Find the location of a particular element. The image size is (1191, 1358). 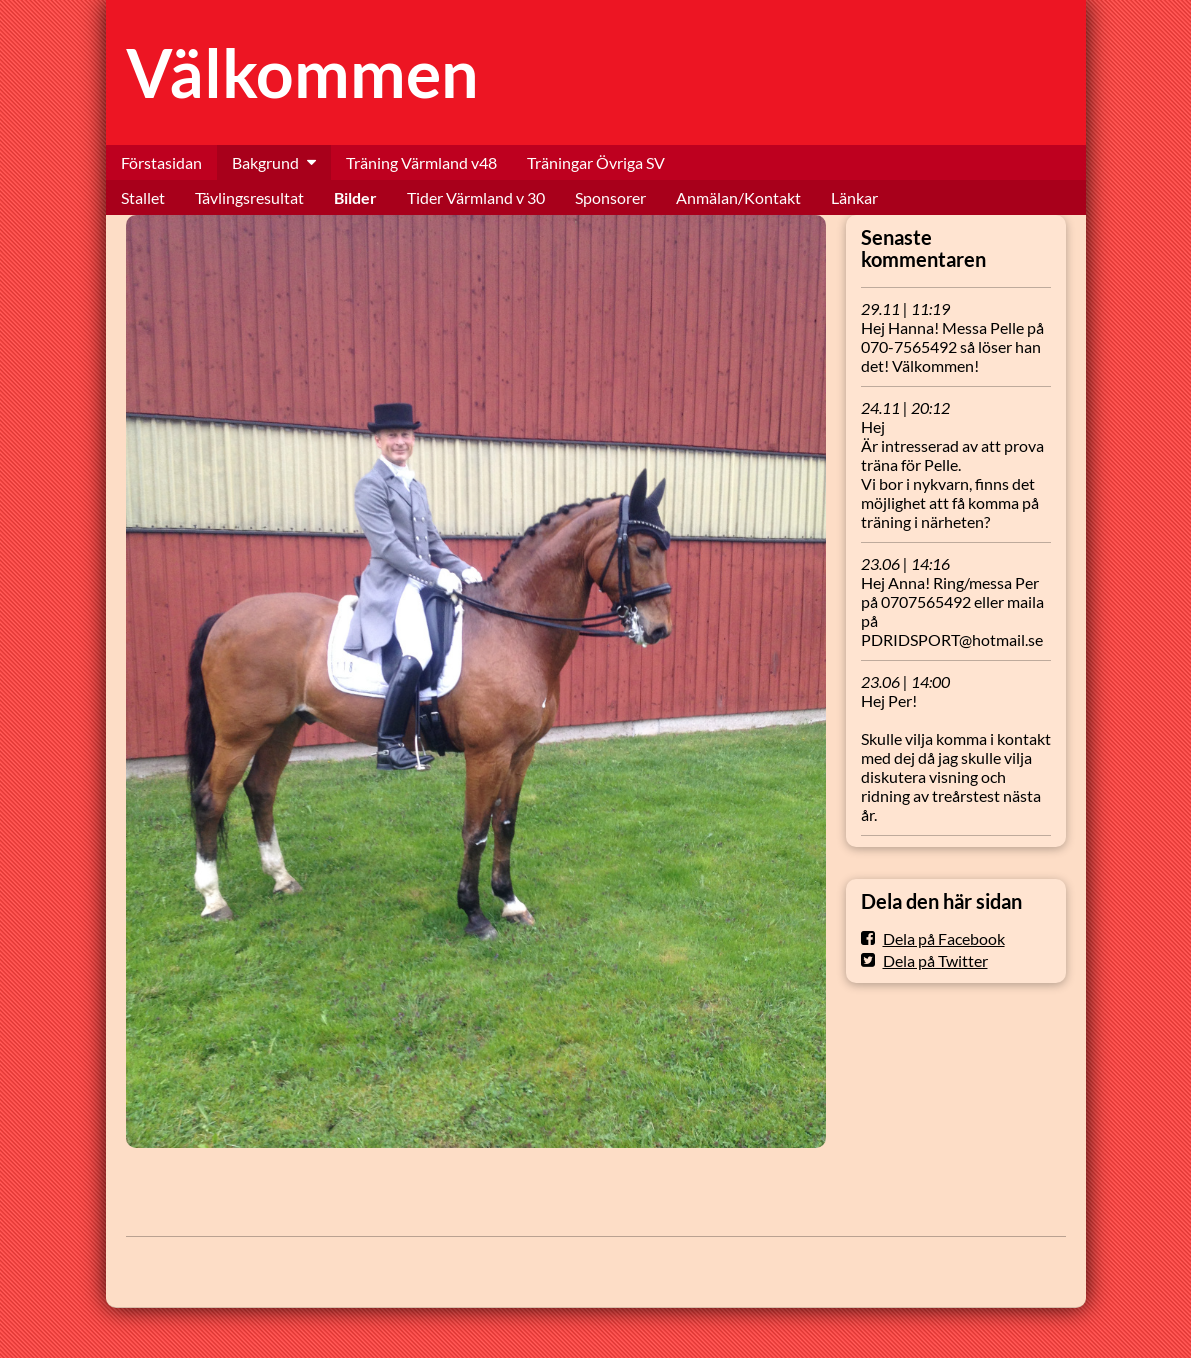

Sponsorer is located at coordinates (610, 197).